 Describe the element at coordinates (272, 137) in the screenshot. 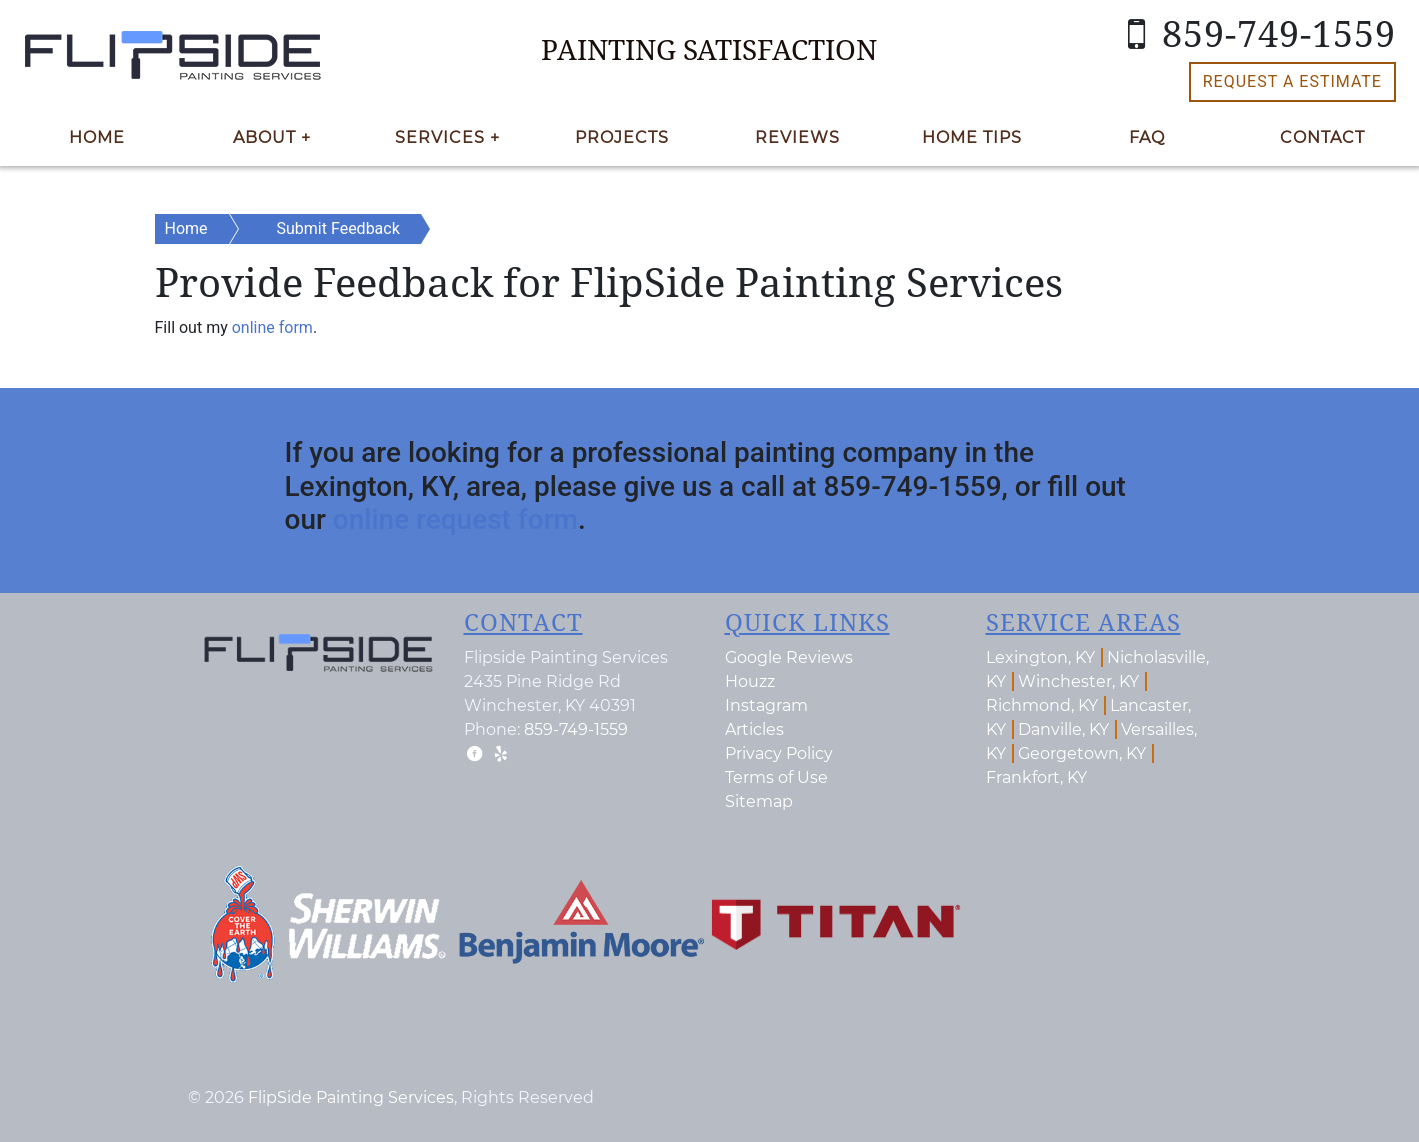

I see `About +` at that location.